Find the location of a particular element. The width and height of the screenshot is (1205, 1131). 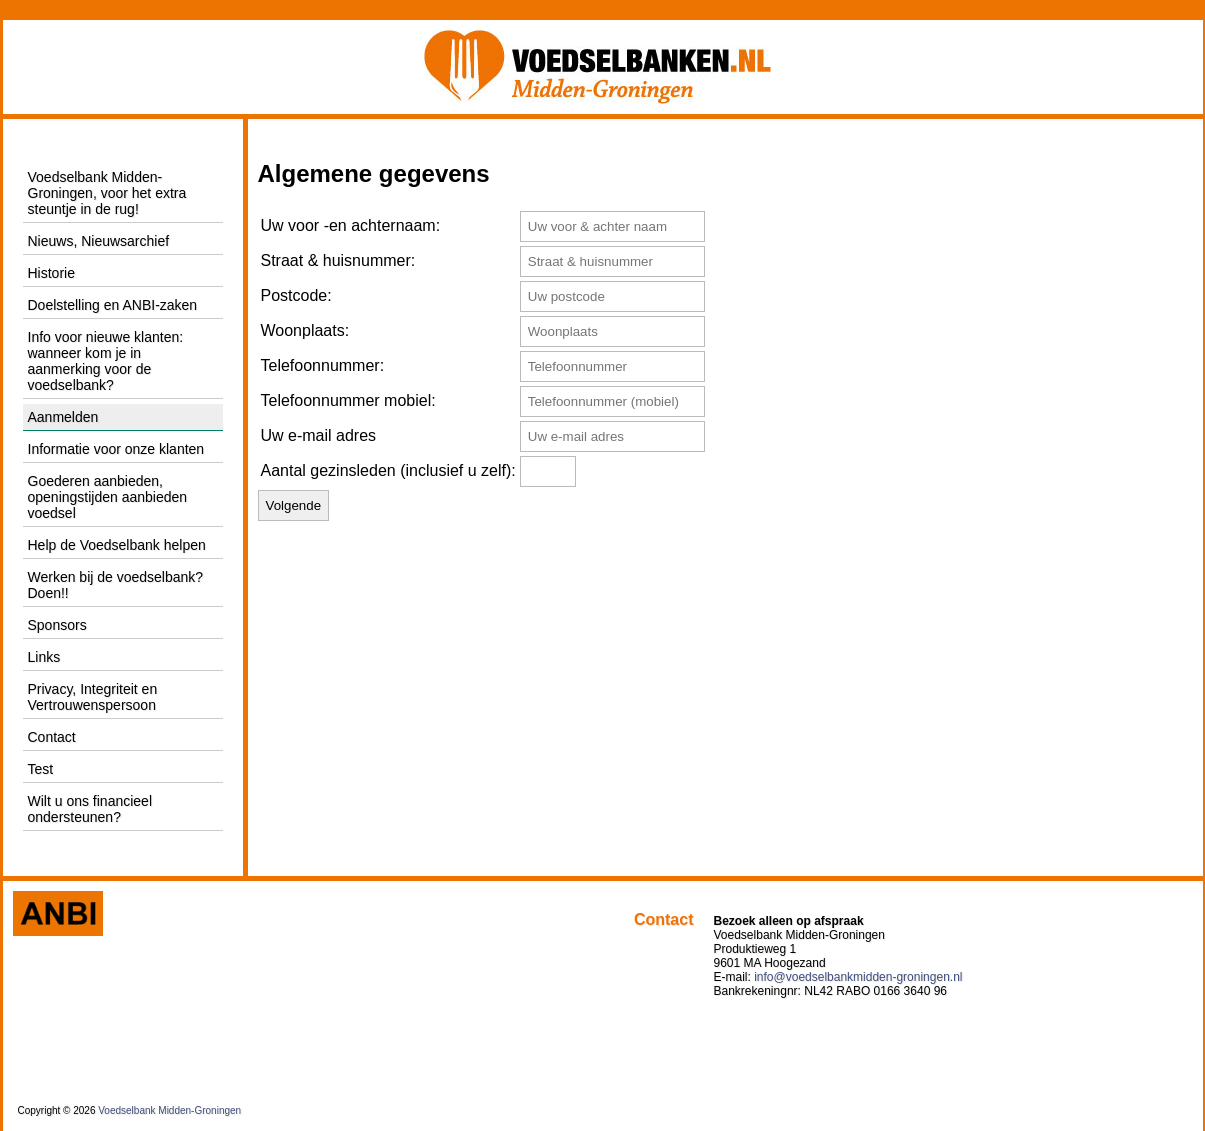

Postcode: is located at coordinates (296, 295).